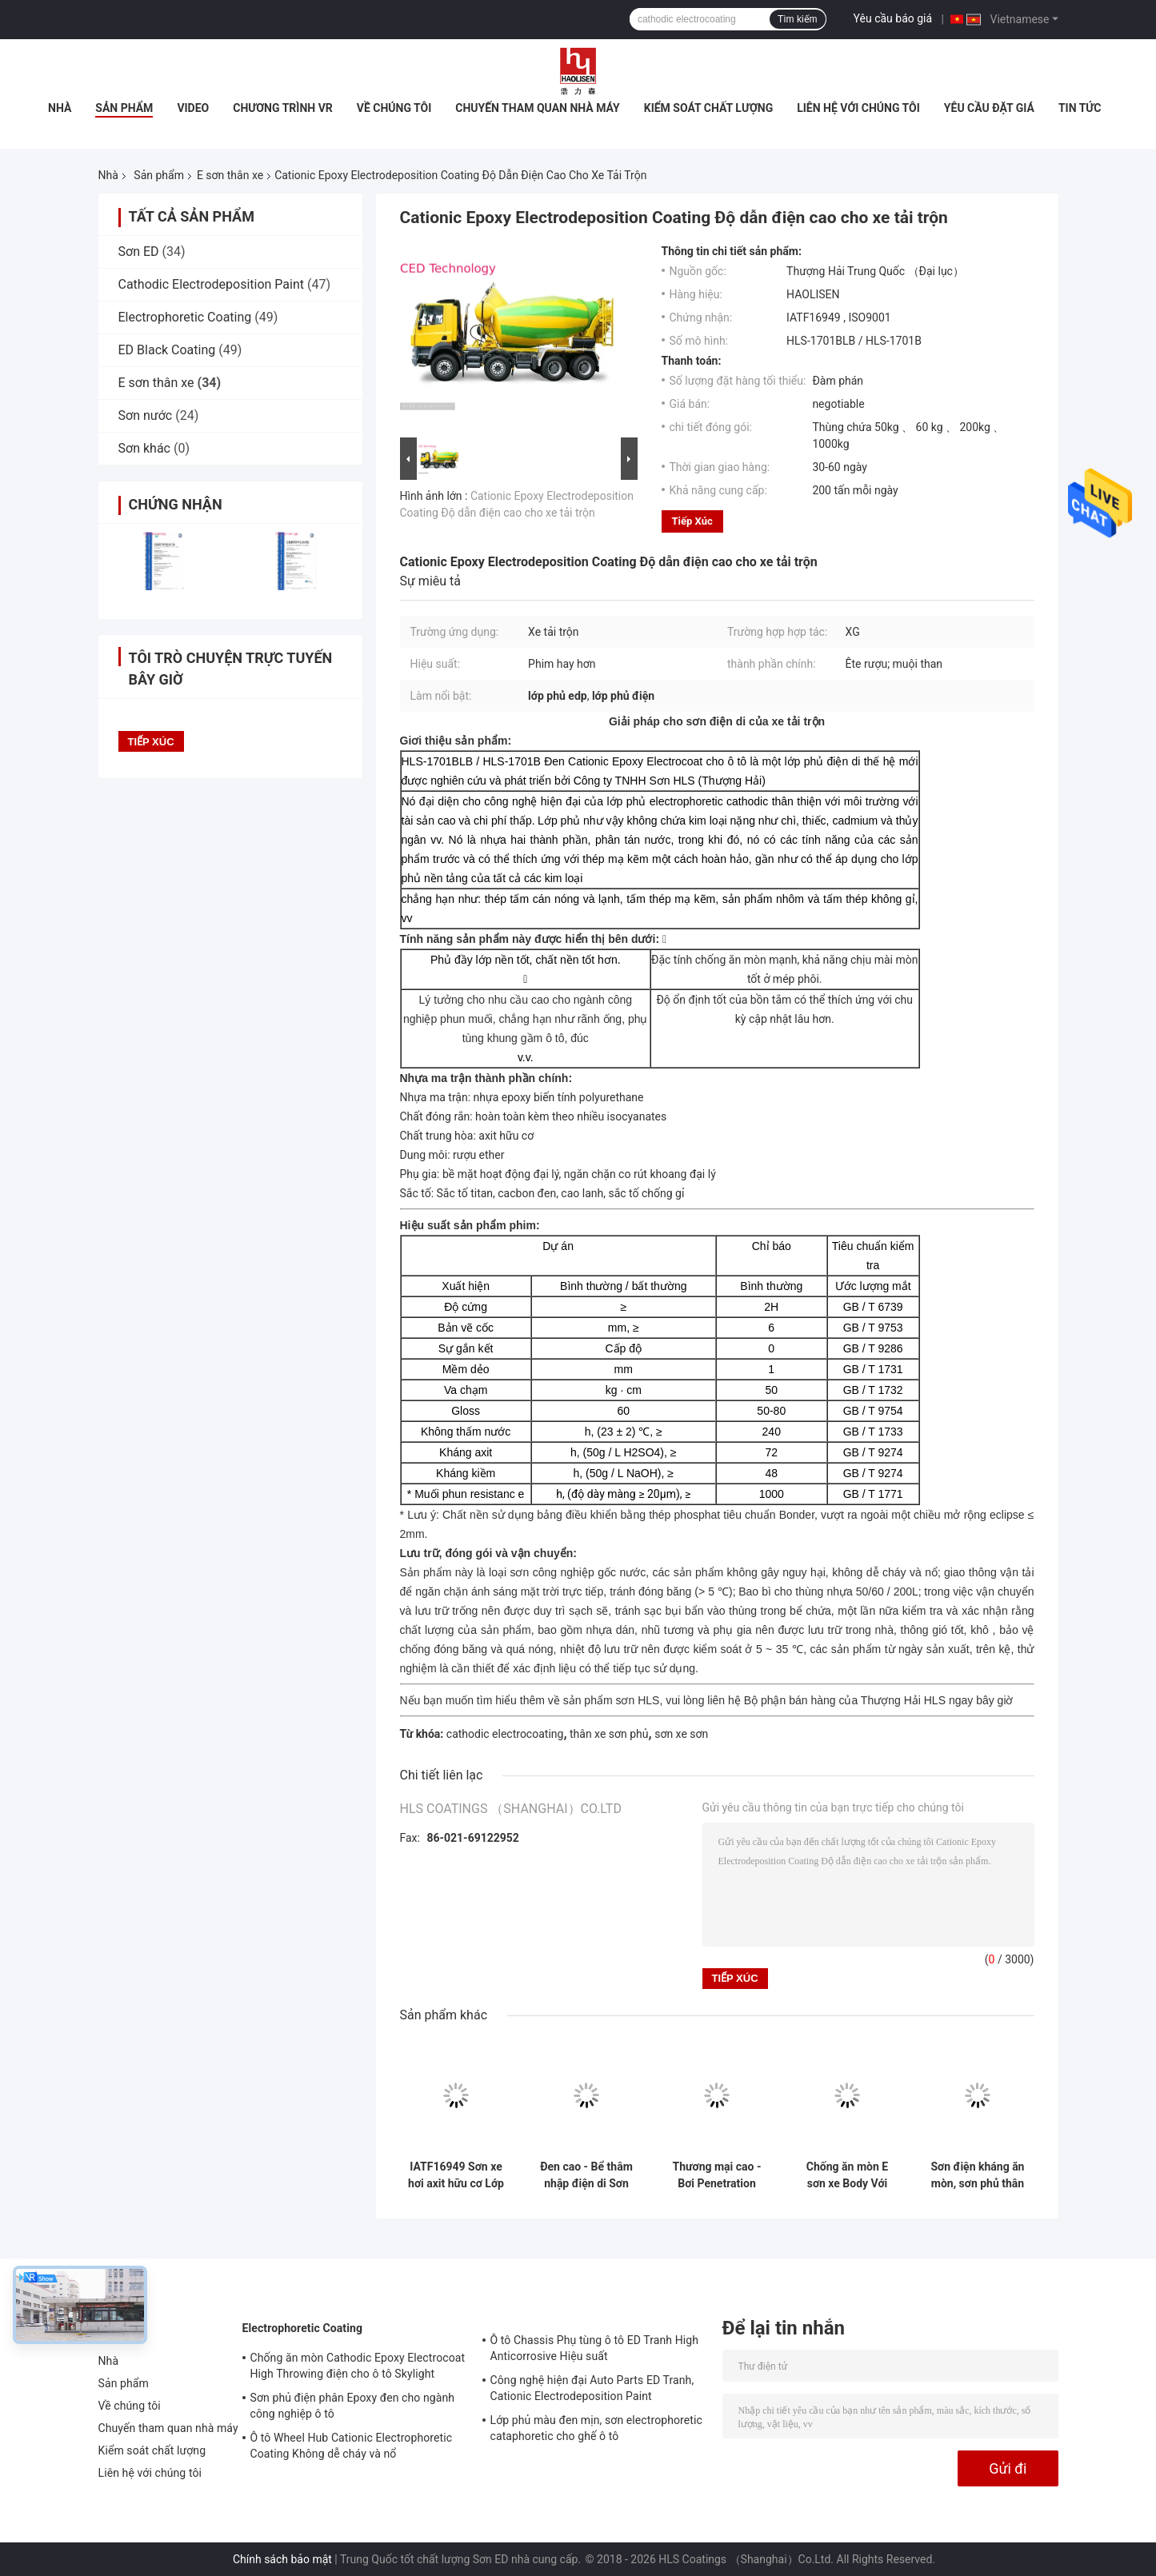  What do you see at coordinates (989, 108) in the screenshot?
I see `Yêu cầu Đặt giá` at bounding box center [989, 108].